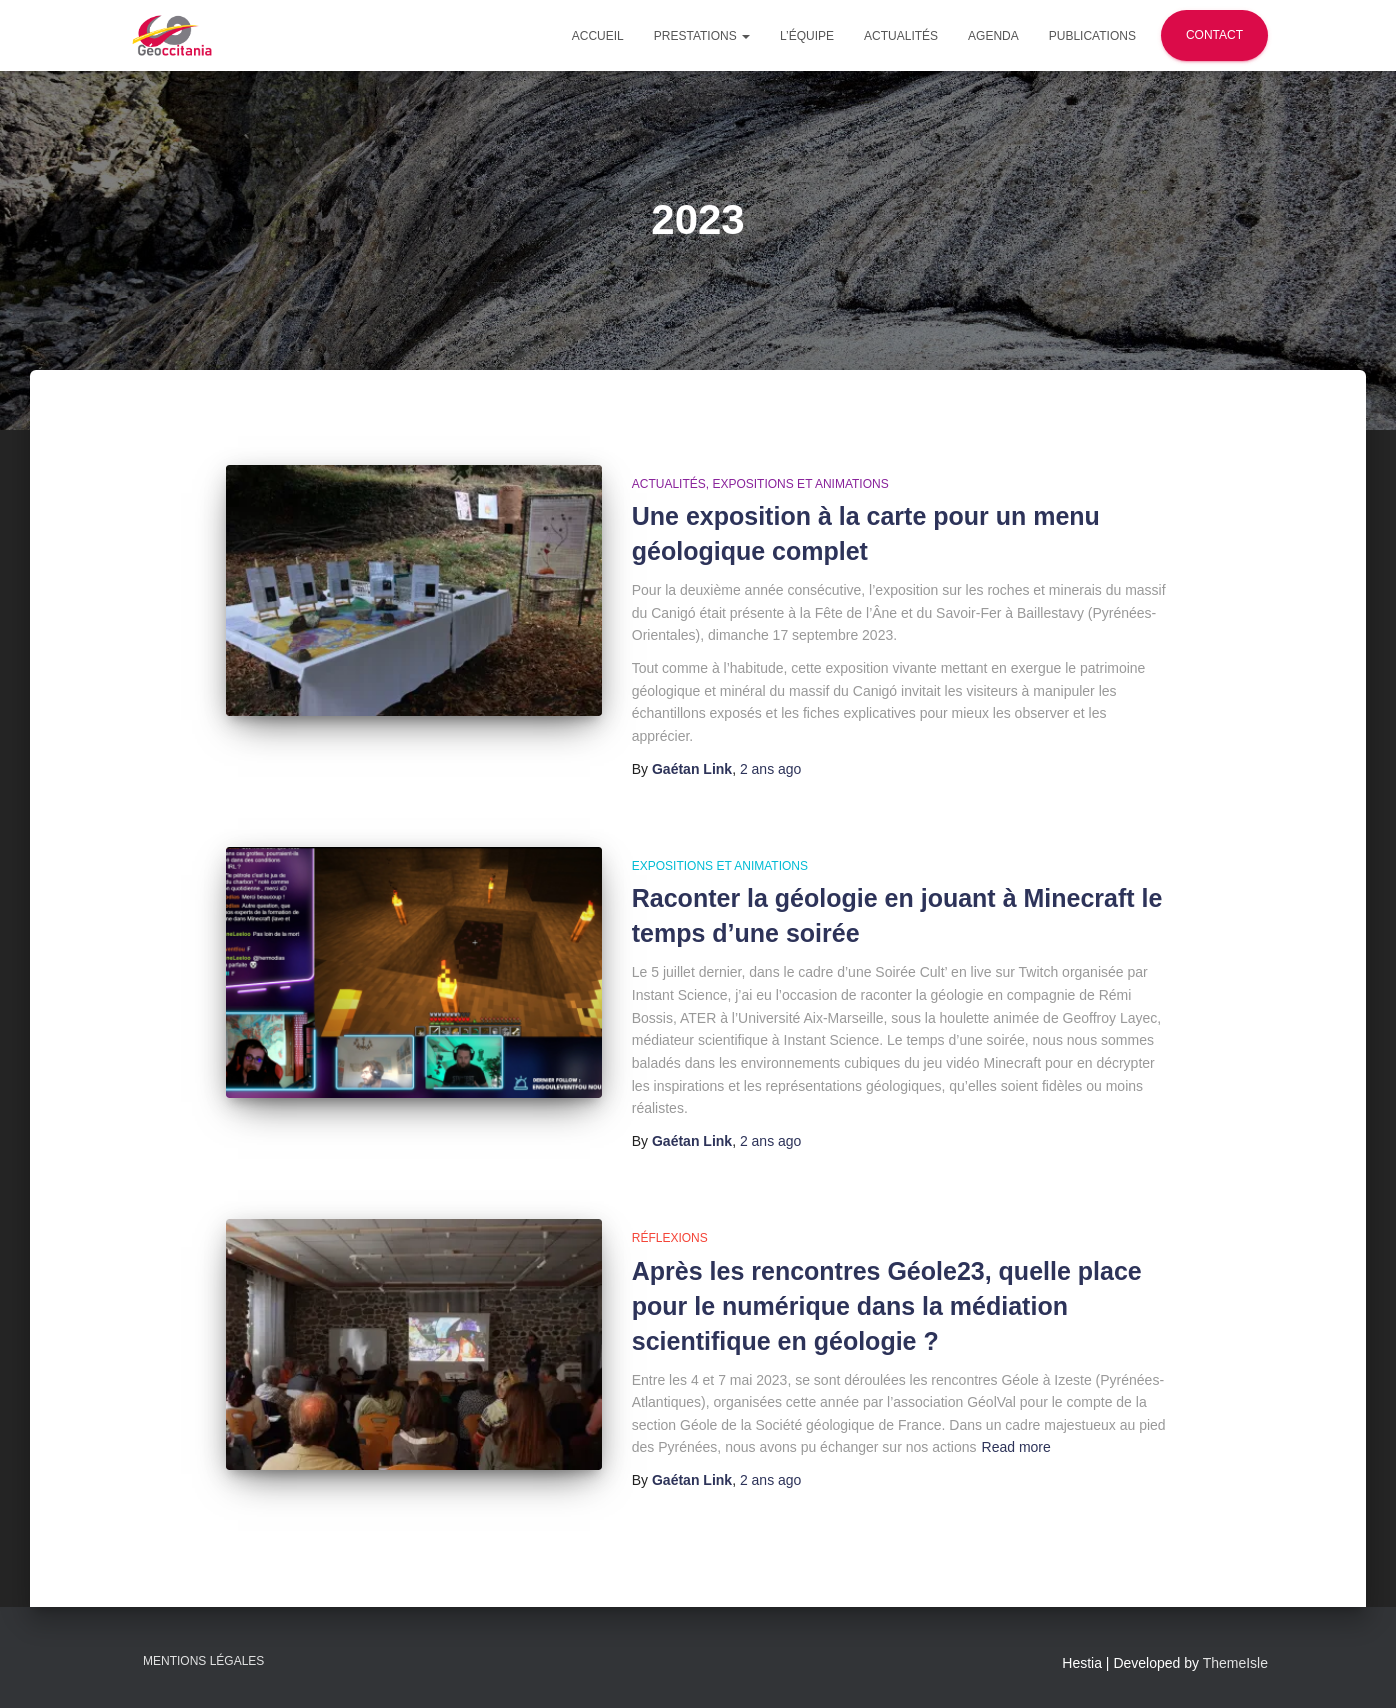 The image size is (1396, 1708). What do you see at coordinates (598, 36) in the screenshot?
I see `Accueil` at bounding box center [598, 36].